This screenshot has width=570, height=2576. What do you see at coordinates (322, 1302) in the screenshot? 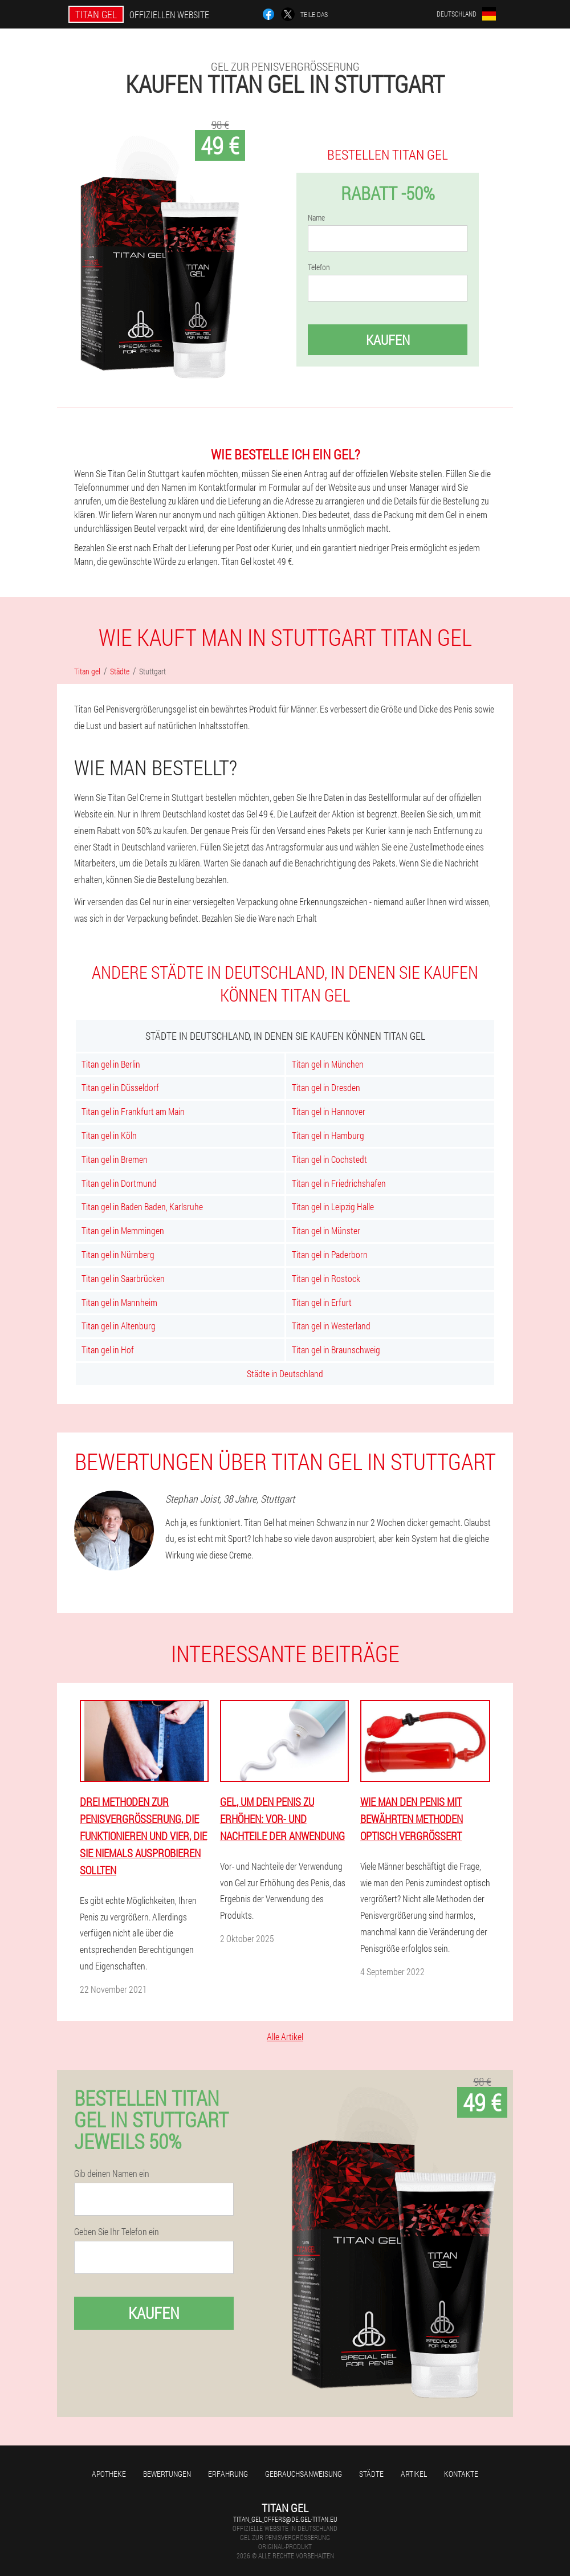
I see `Titan gel in Erfurt` at bounding box center [322, 1302].